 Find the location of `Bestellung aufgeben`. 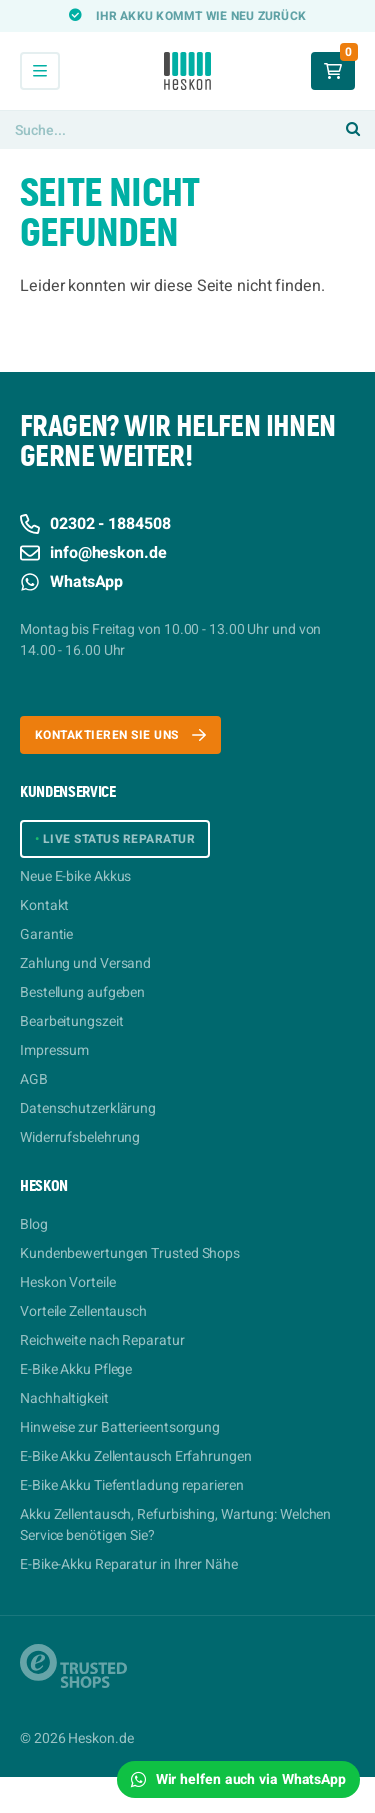

Bestellung aufgeben is located at coordinates (82, 992).